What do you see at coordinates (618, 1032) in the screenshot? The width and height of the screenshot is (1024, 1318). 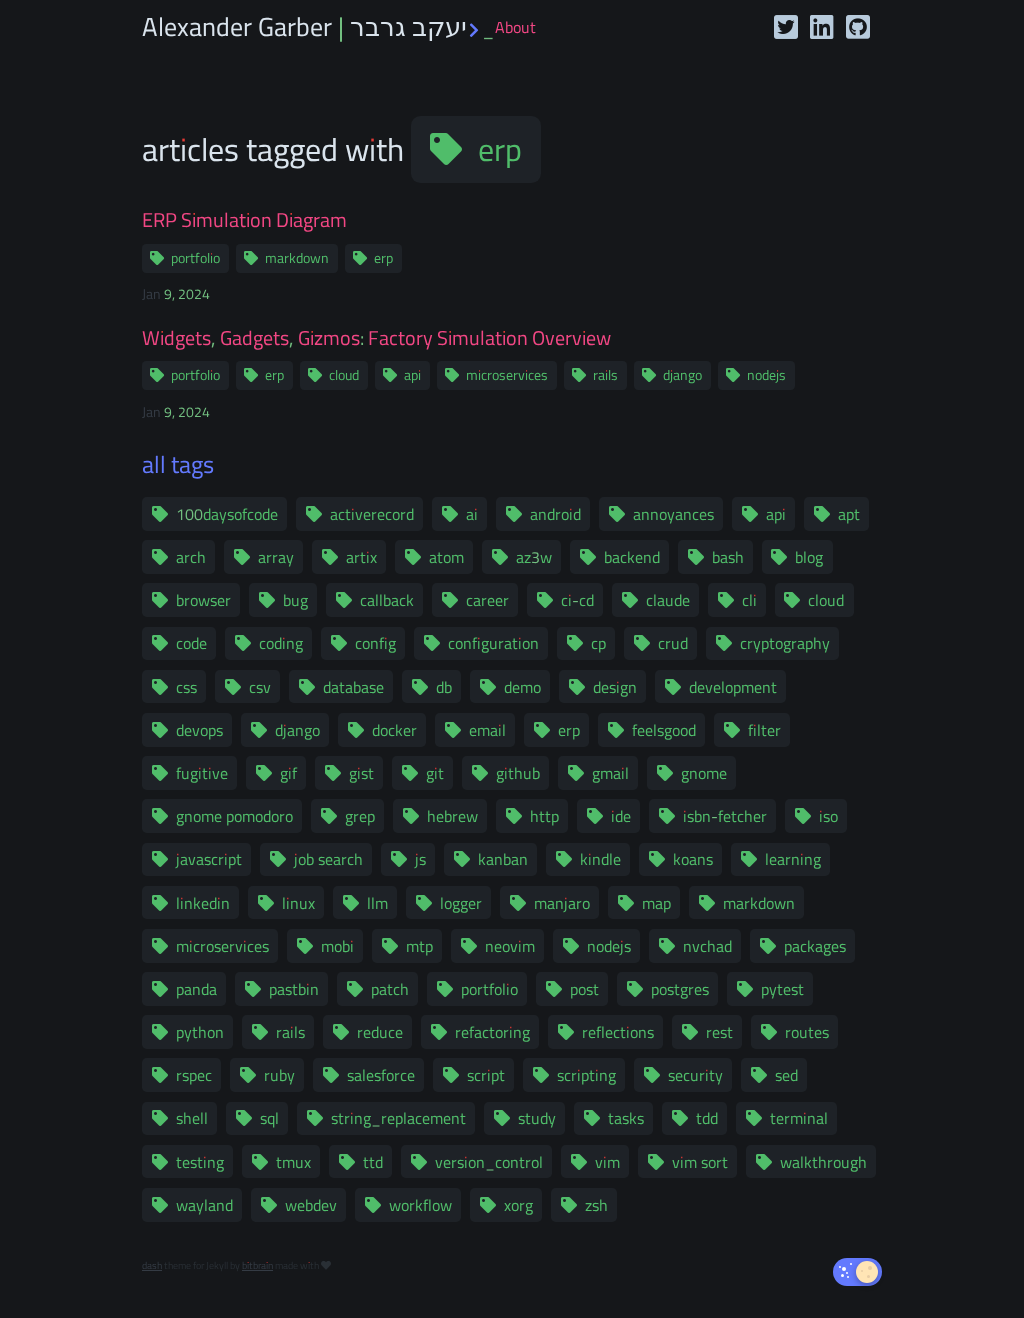 I see `reflections` at bounding box center [618, 1032].